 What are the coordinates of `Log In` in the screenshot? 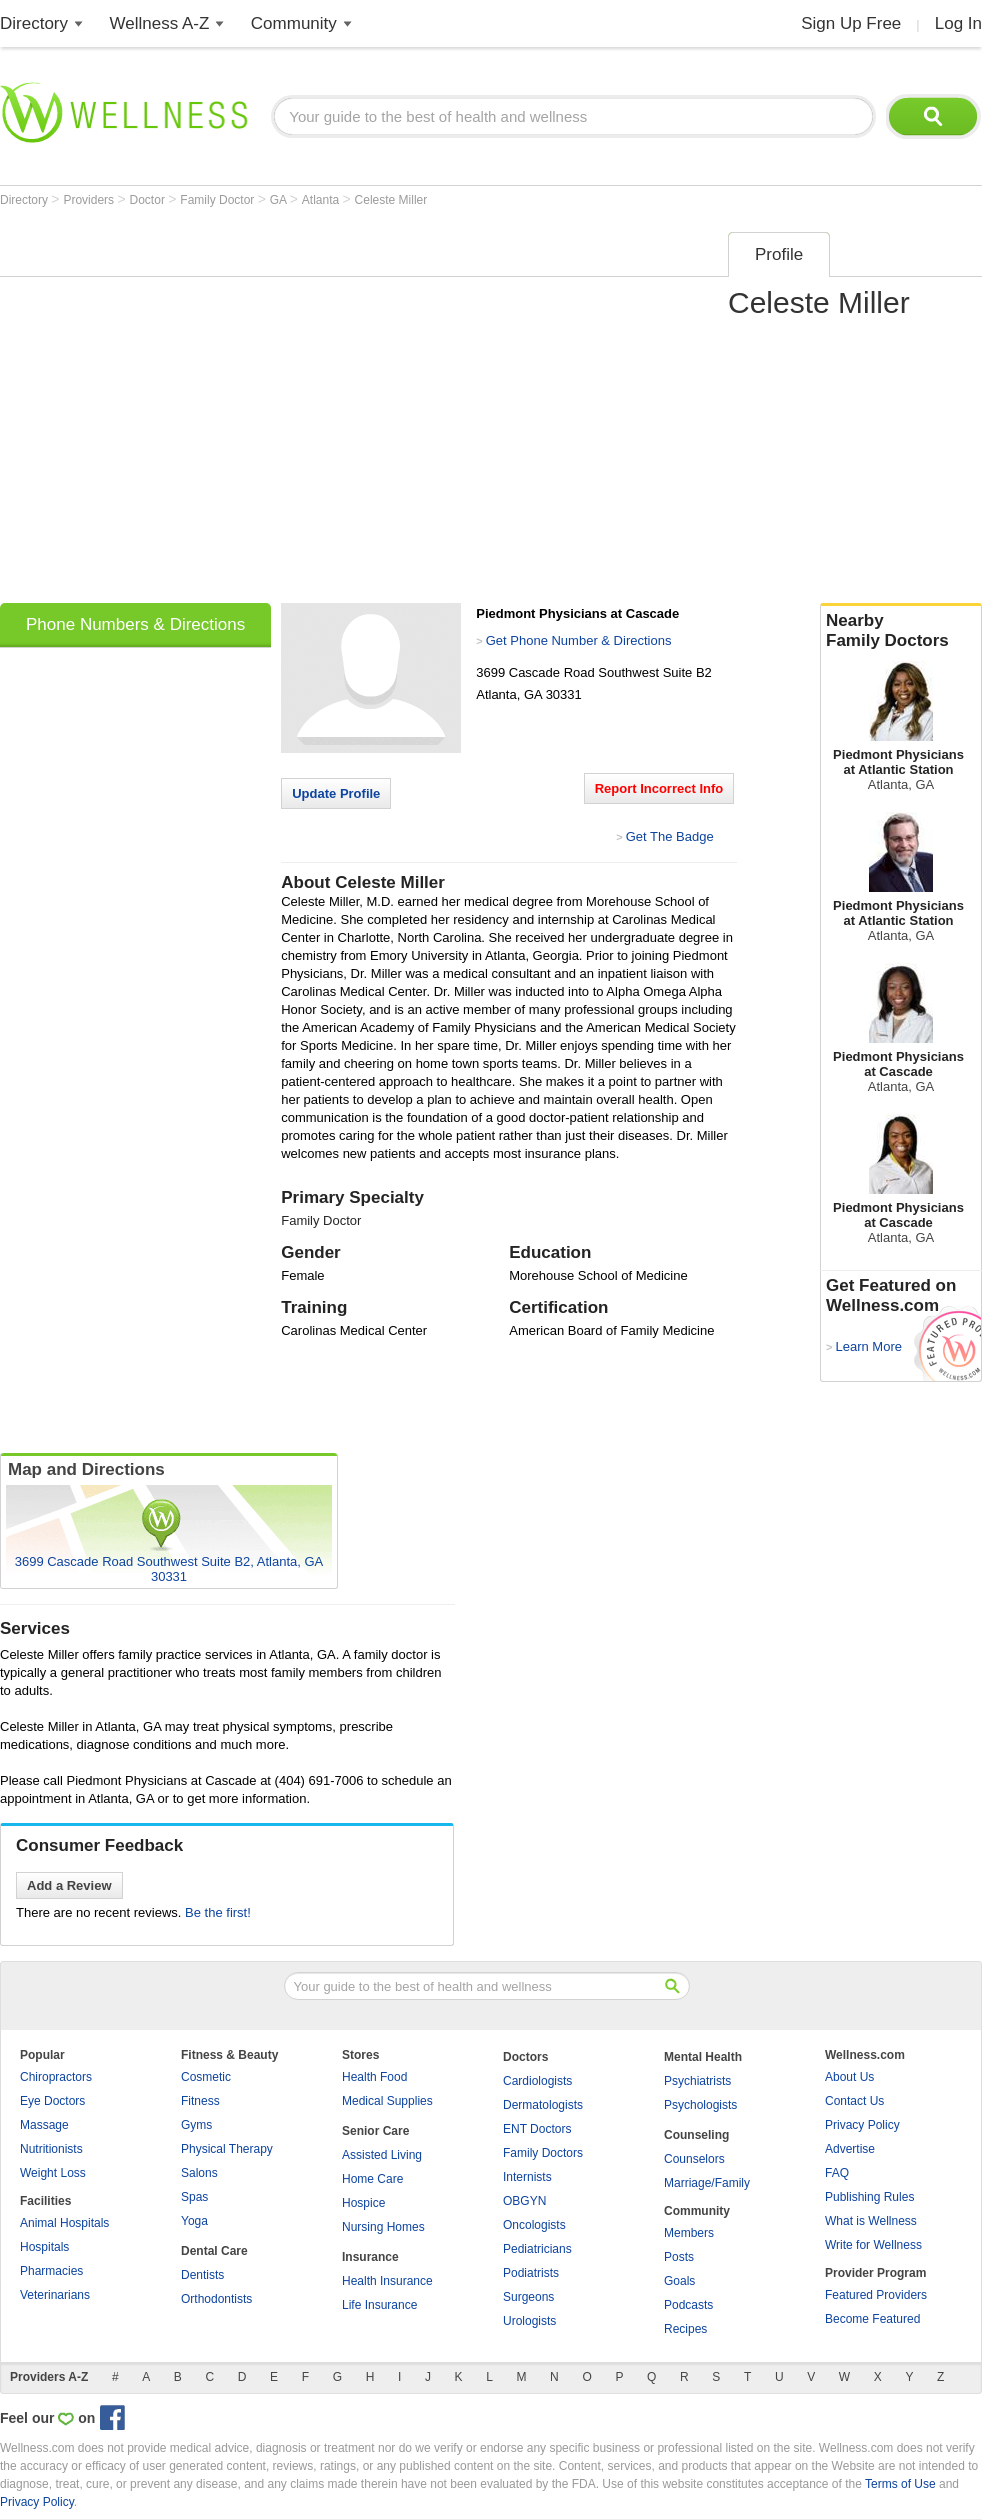 It's located at (958, 23).